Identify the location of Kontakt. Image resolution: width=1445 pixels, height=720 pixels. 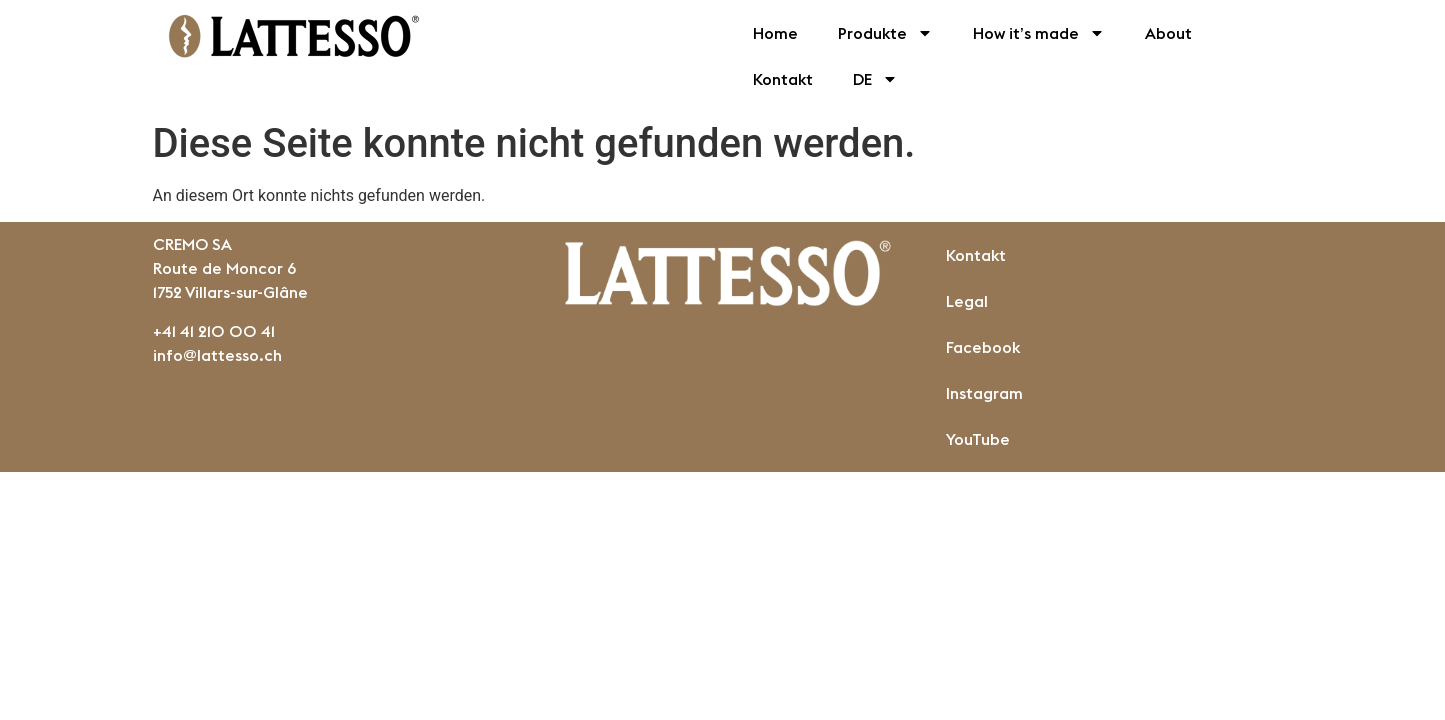
(783, 79).